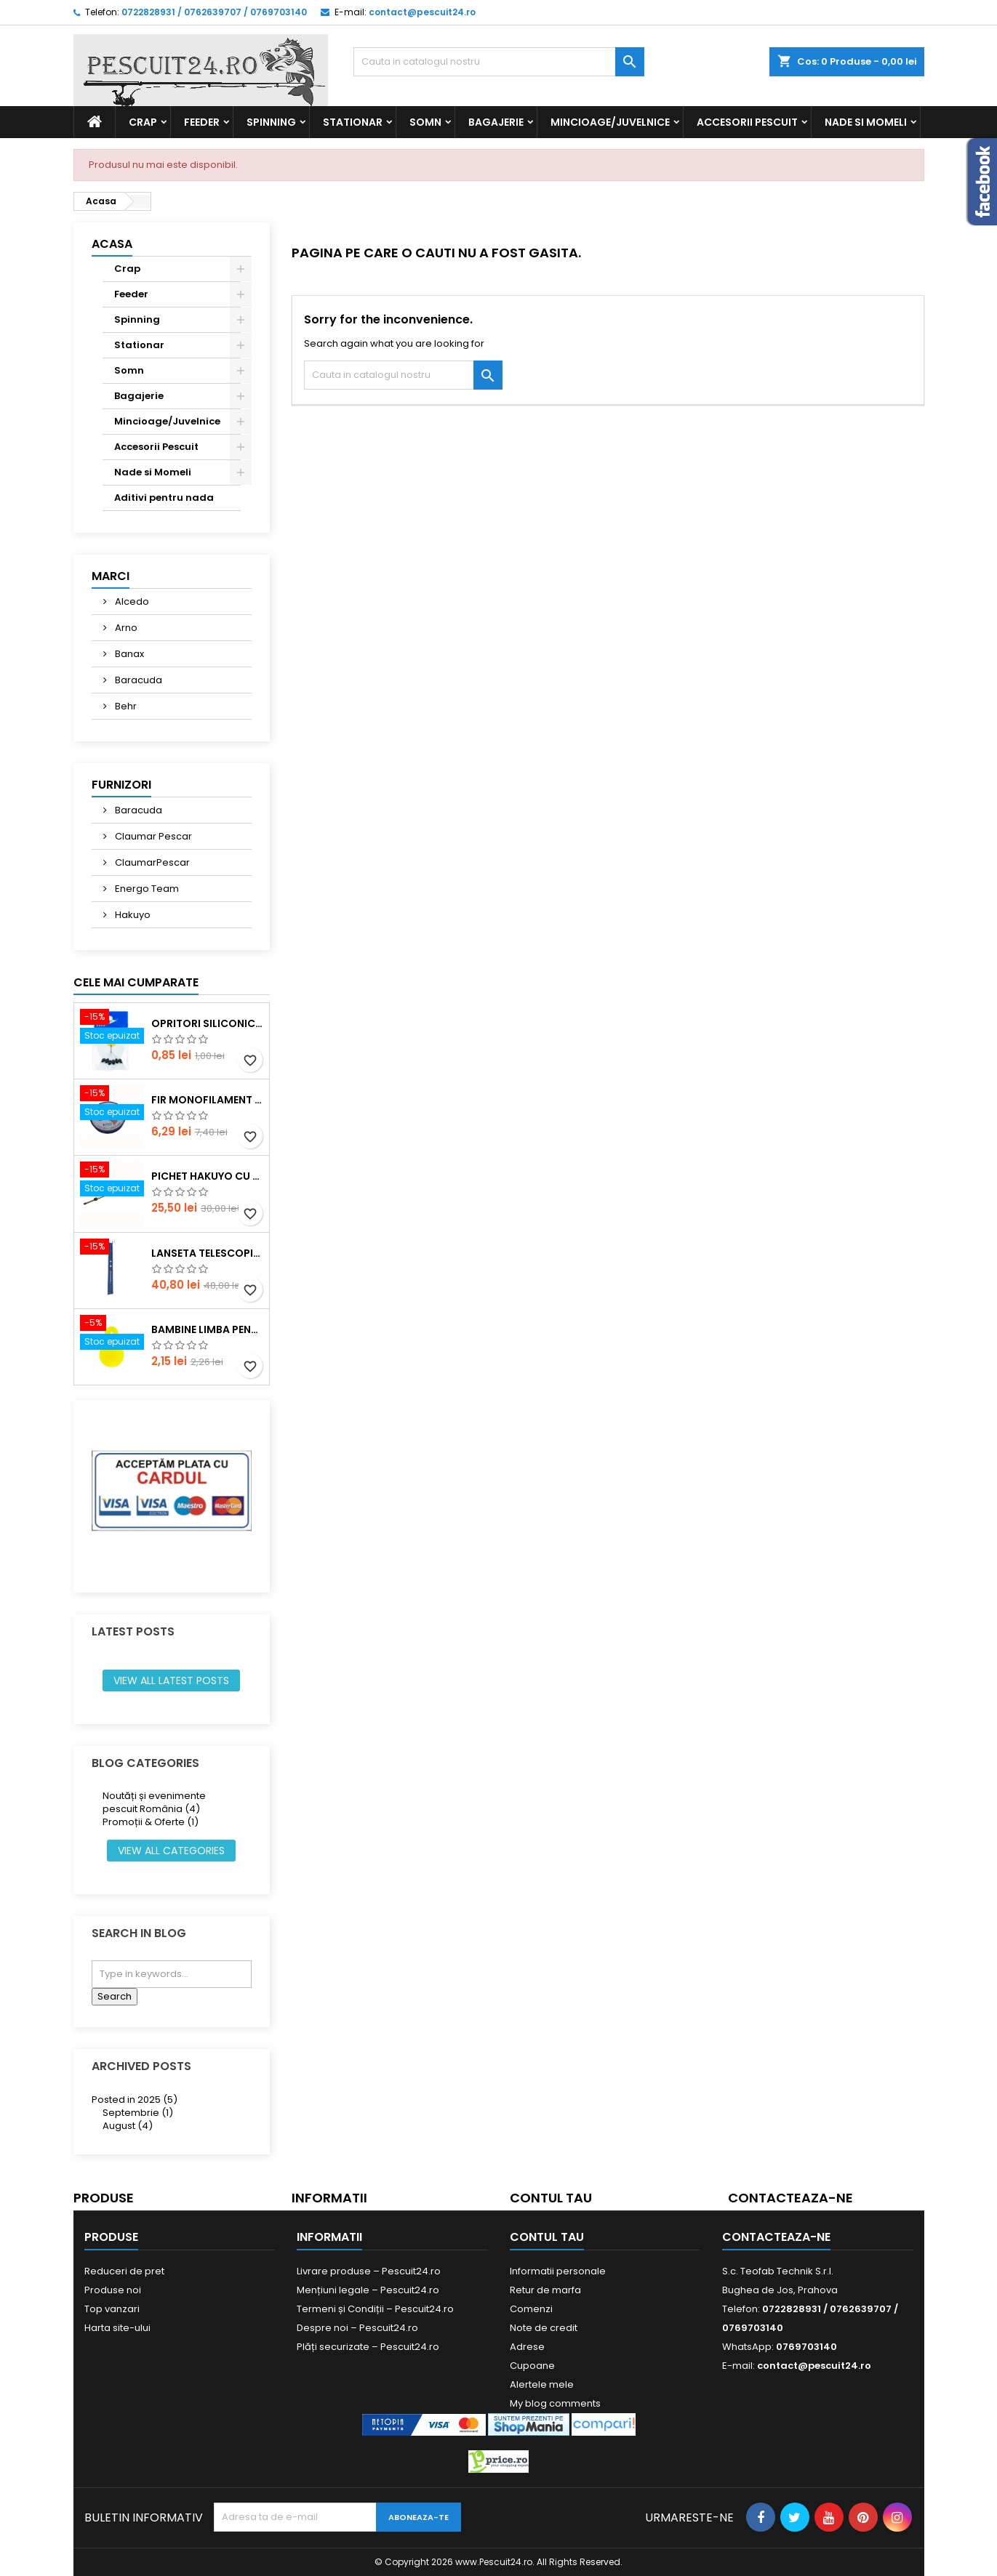  What do you see at coordinates (171, 1680) in the screenshot?
I see `View all latest posts` at bounding box center [171, 1680].